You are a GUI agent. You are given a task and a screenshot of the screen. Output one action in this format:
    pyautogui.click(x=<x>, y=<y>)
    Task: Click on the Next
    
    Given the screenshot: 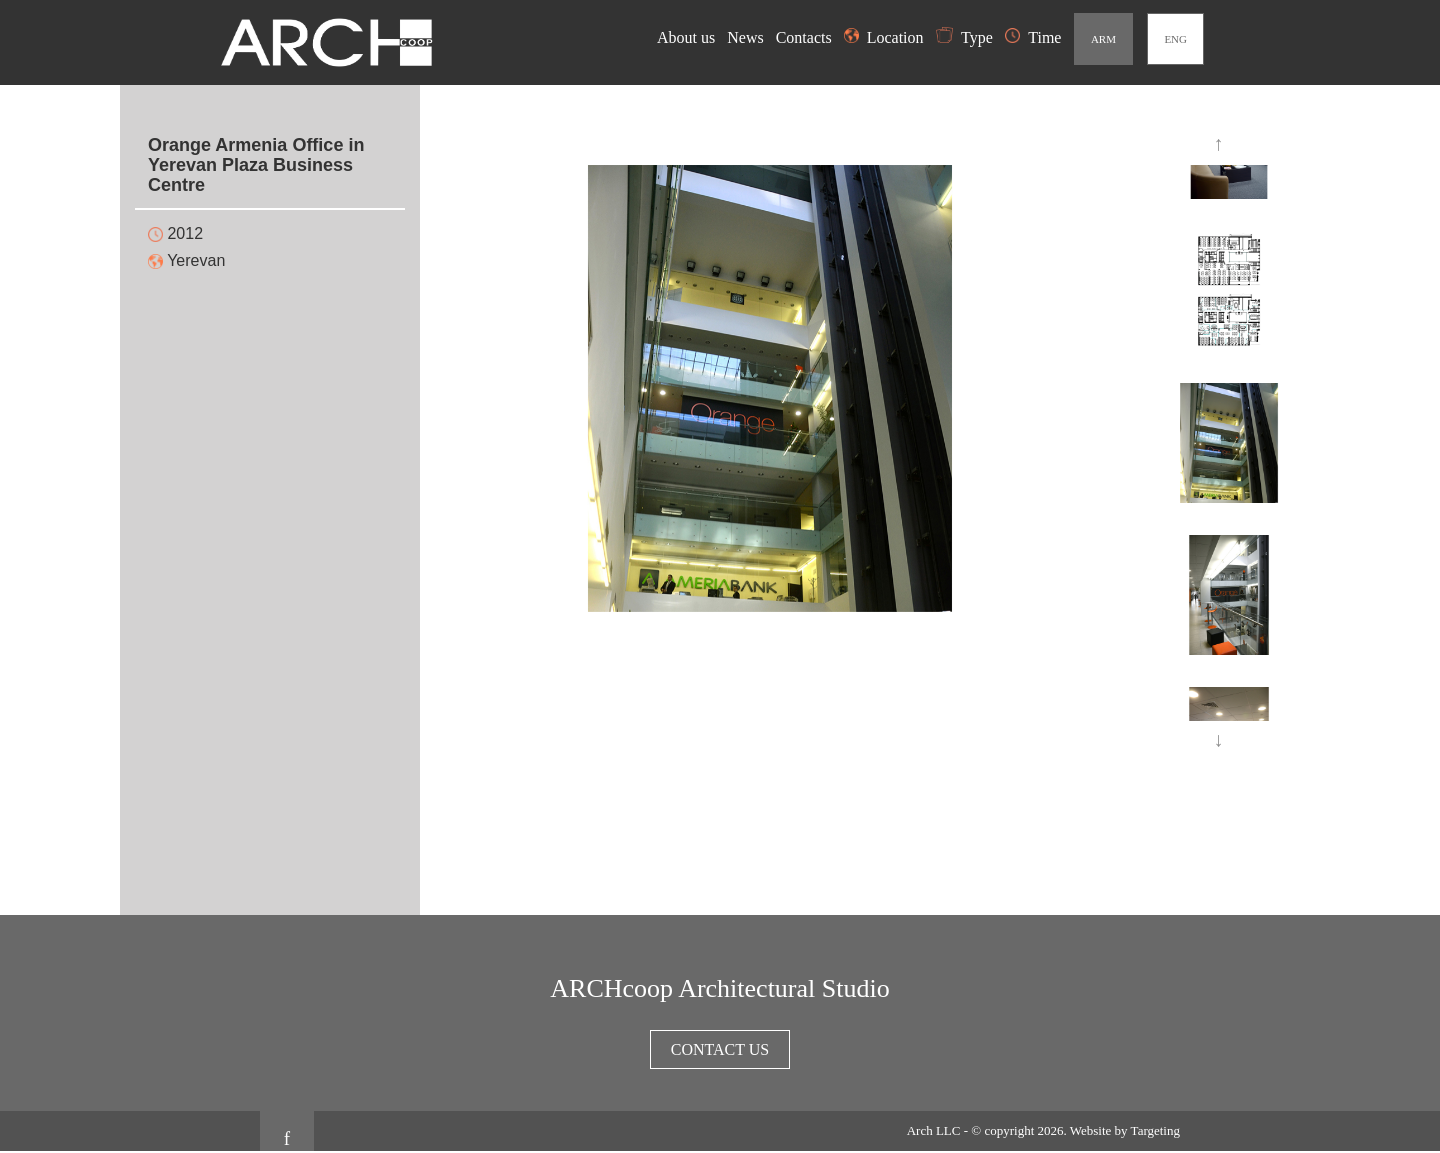 What is the action you would take?
    pyautogui.click(x=1220, y=741)
    